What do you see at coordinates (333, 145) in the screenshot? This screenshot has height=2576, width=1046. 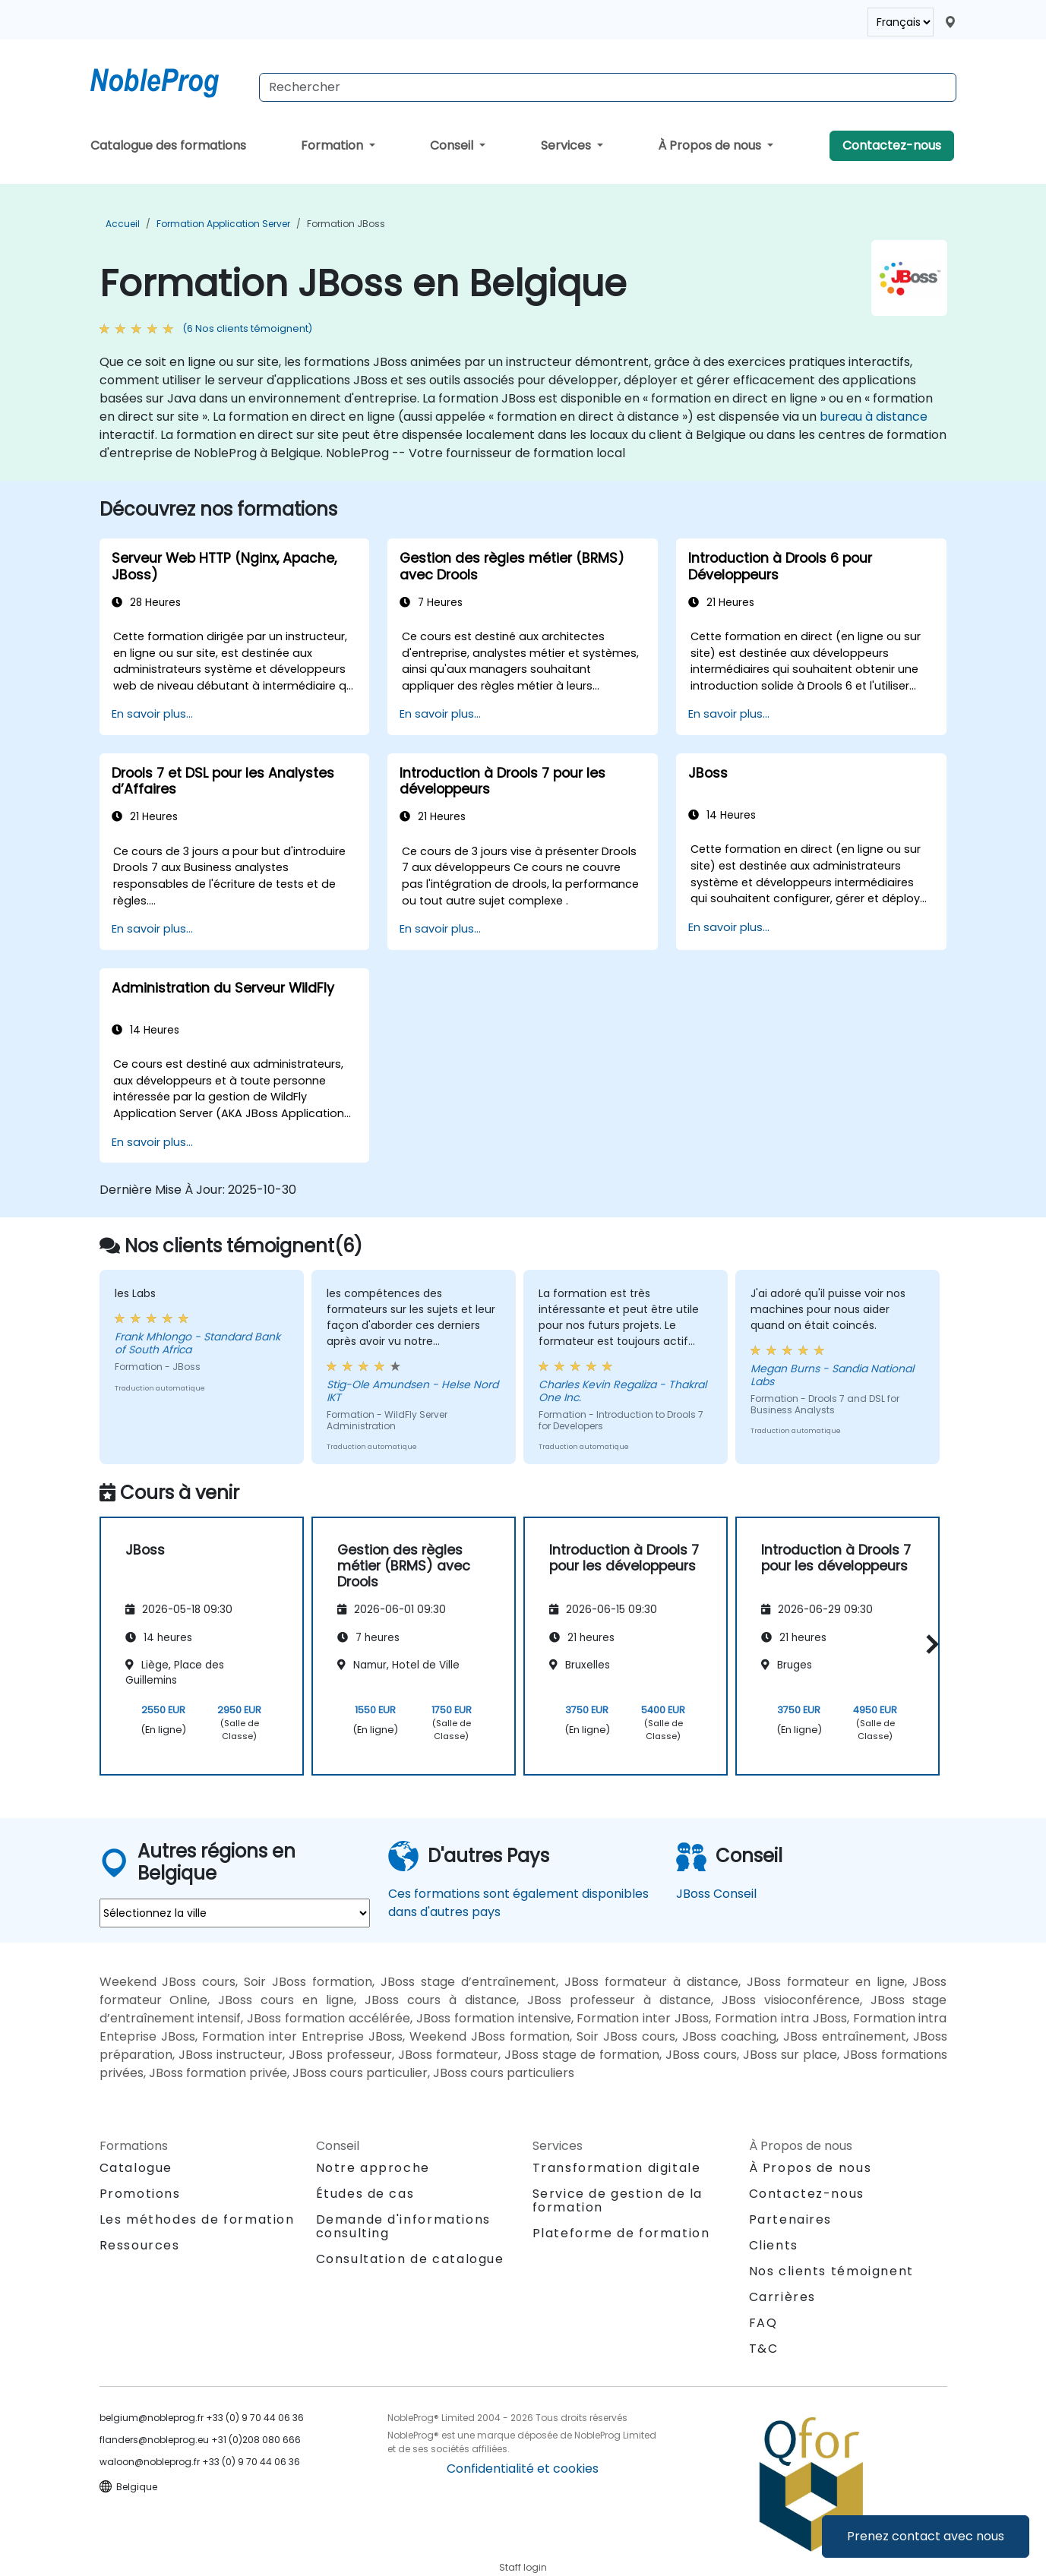 I see `Formation` at bounding box center [333, 145].